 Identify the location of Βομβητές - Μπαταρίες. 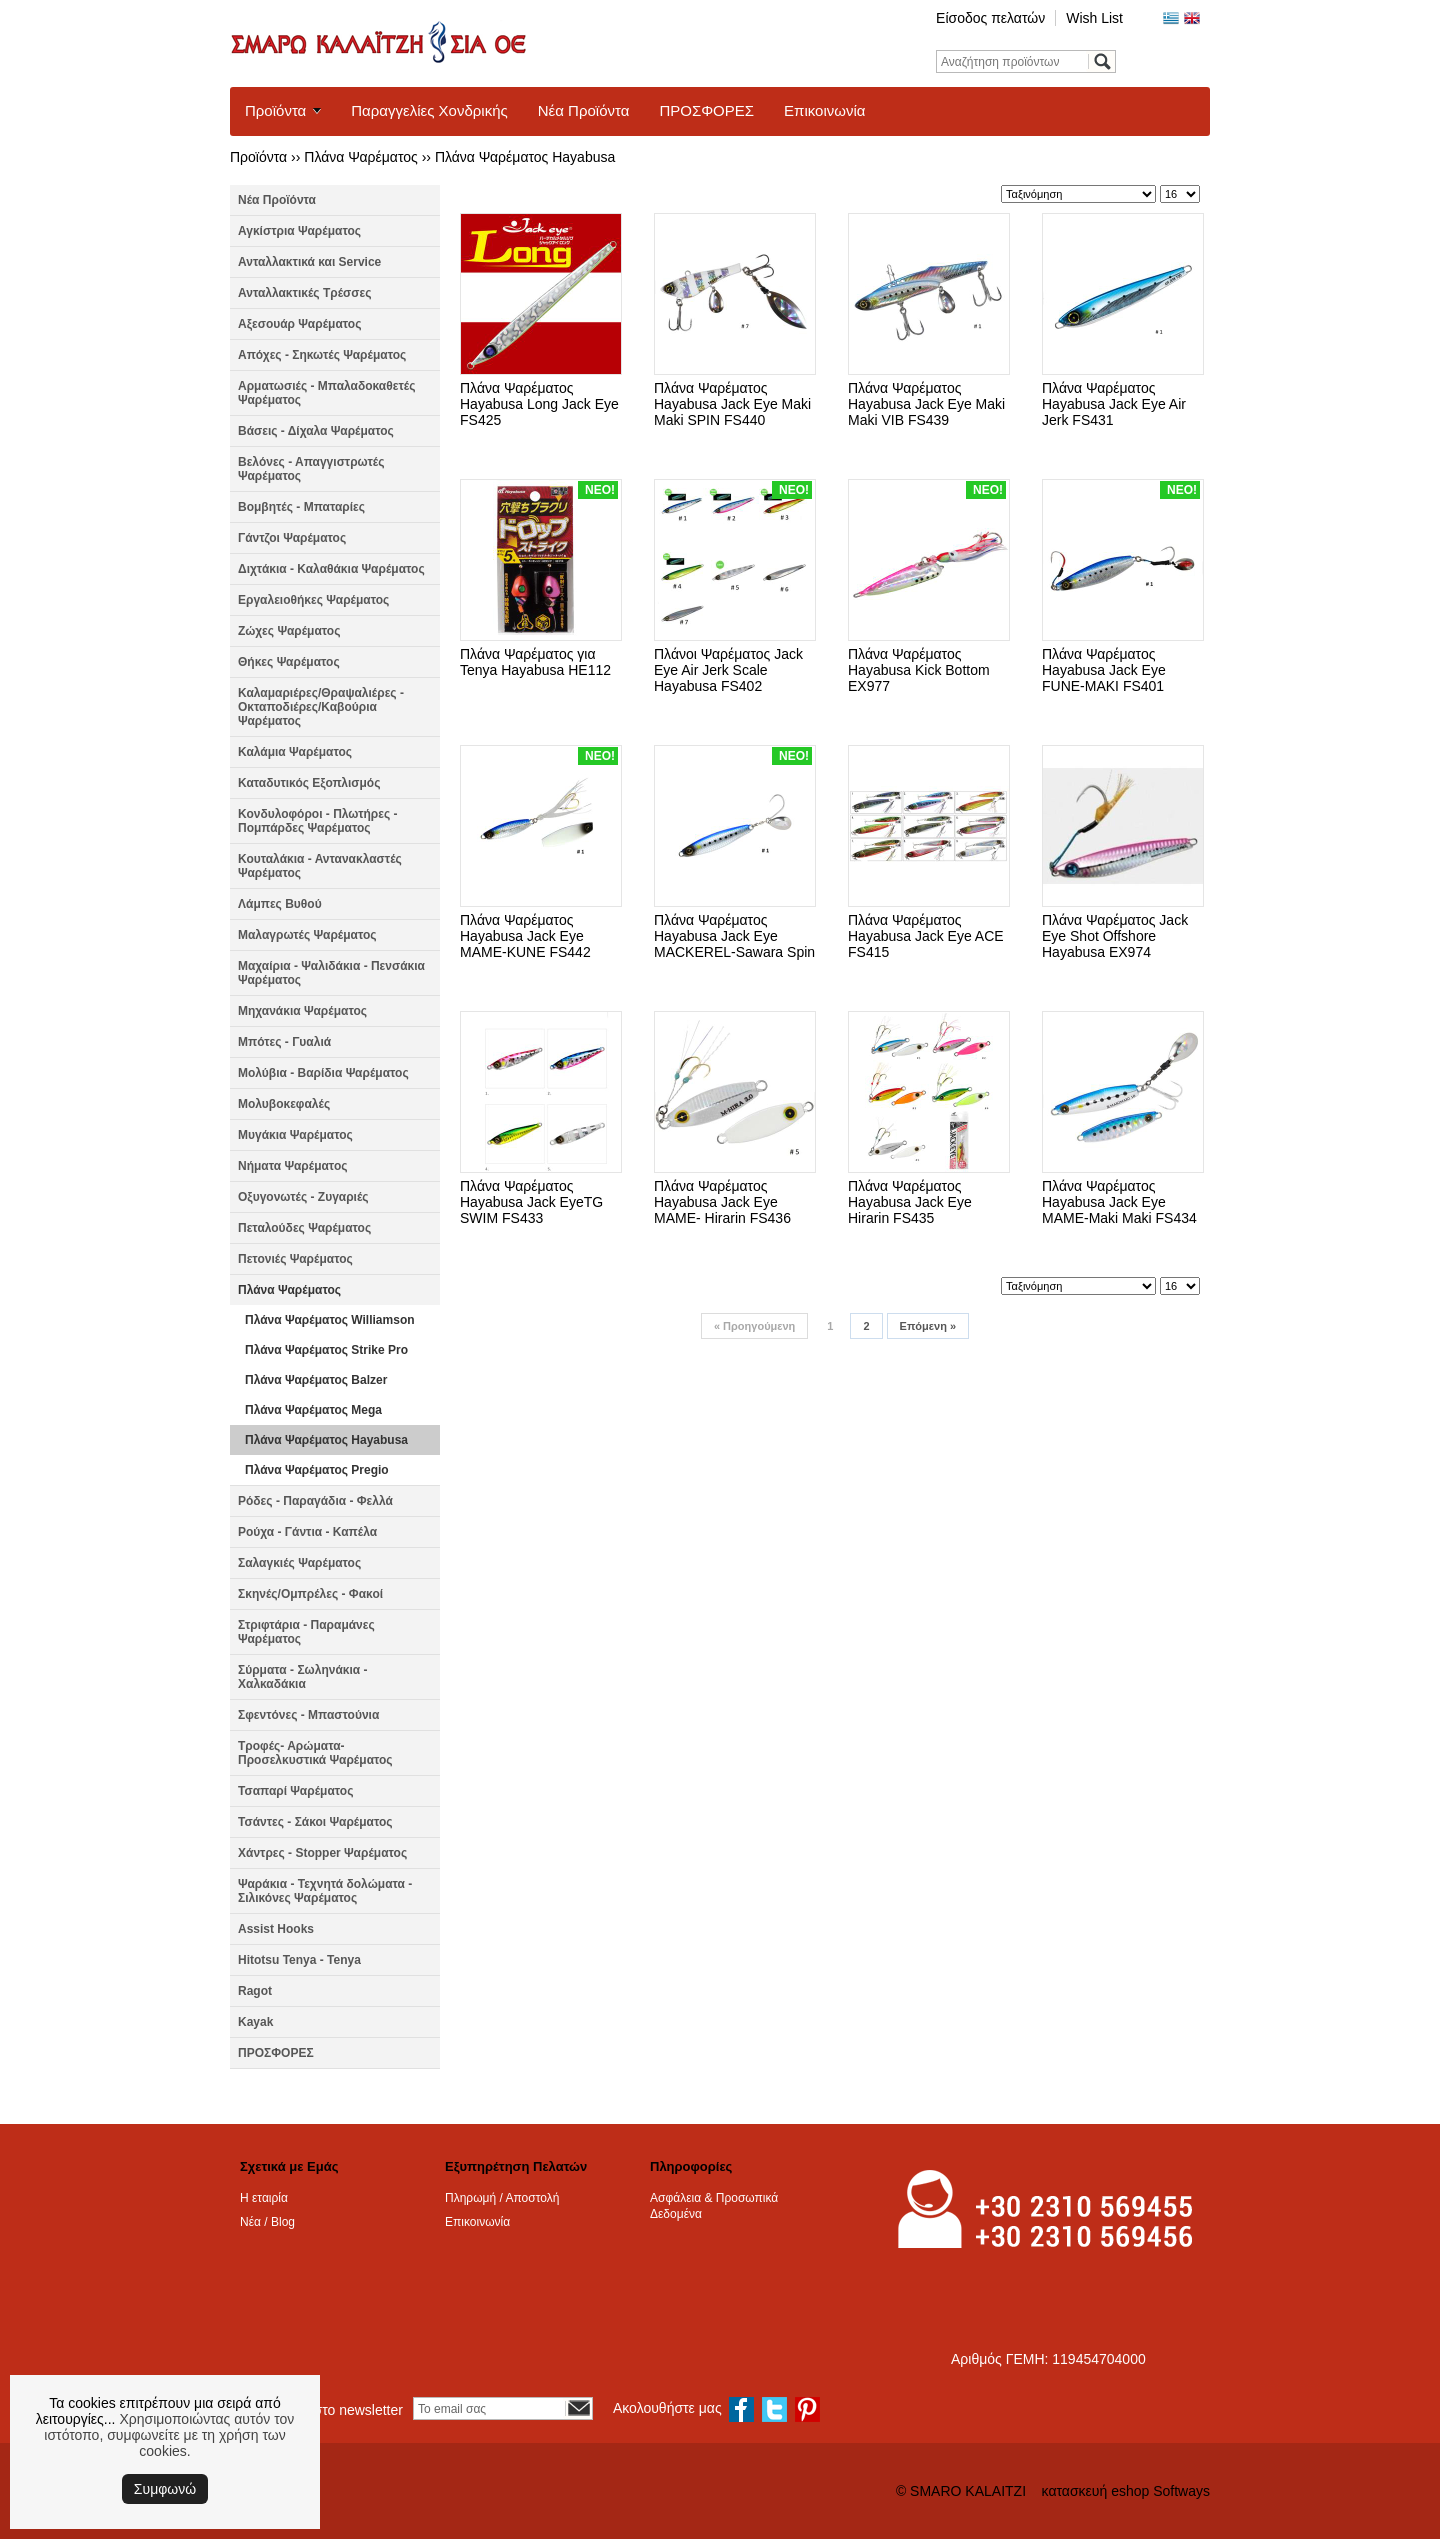
(301, 507).